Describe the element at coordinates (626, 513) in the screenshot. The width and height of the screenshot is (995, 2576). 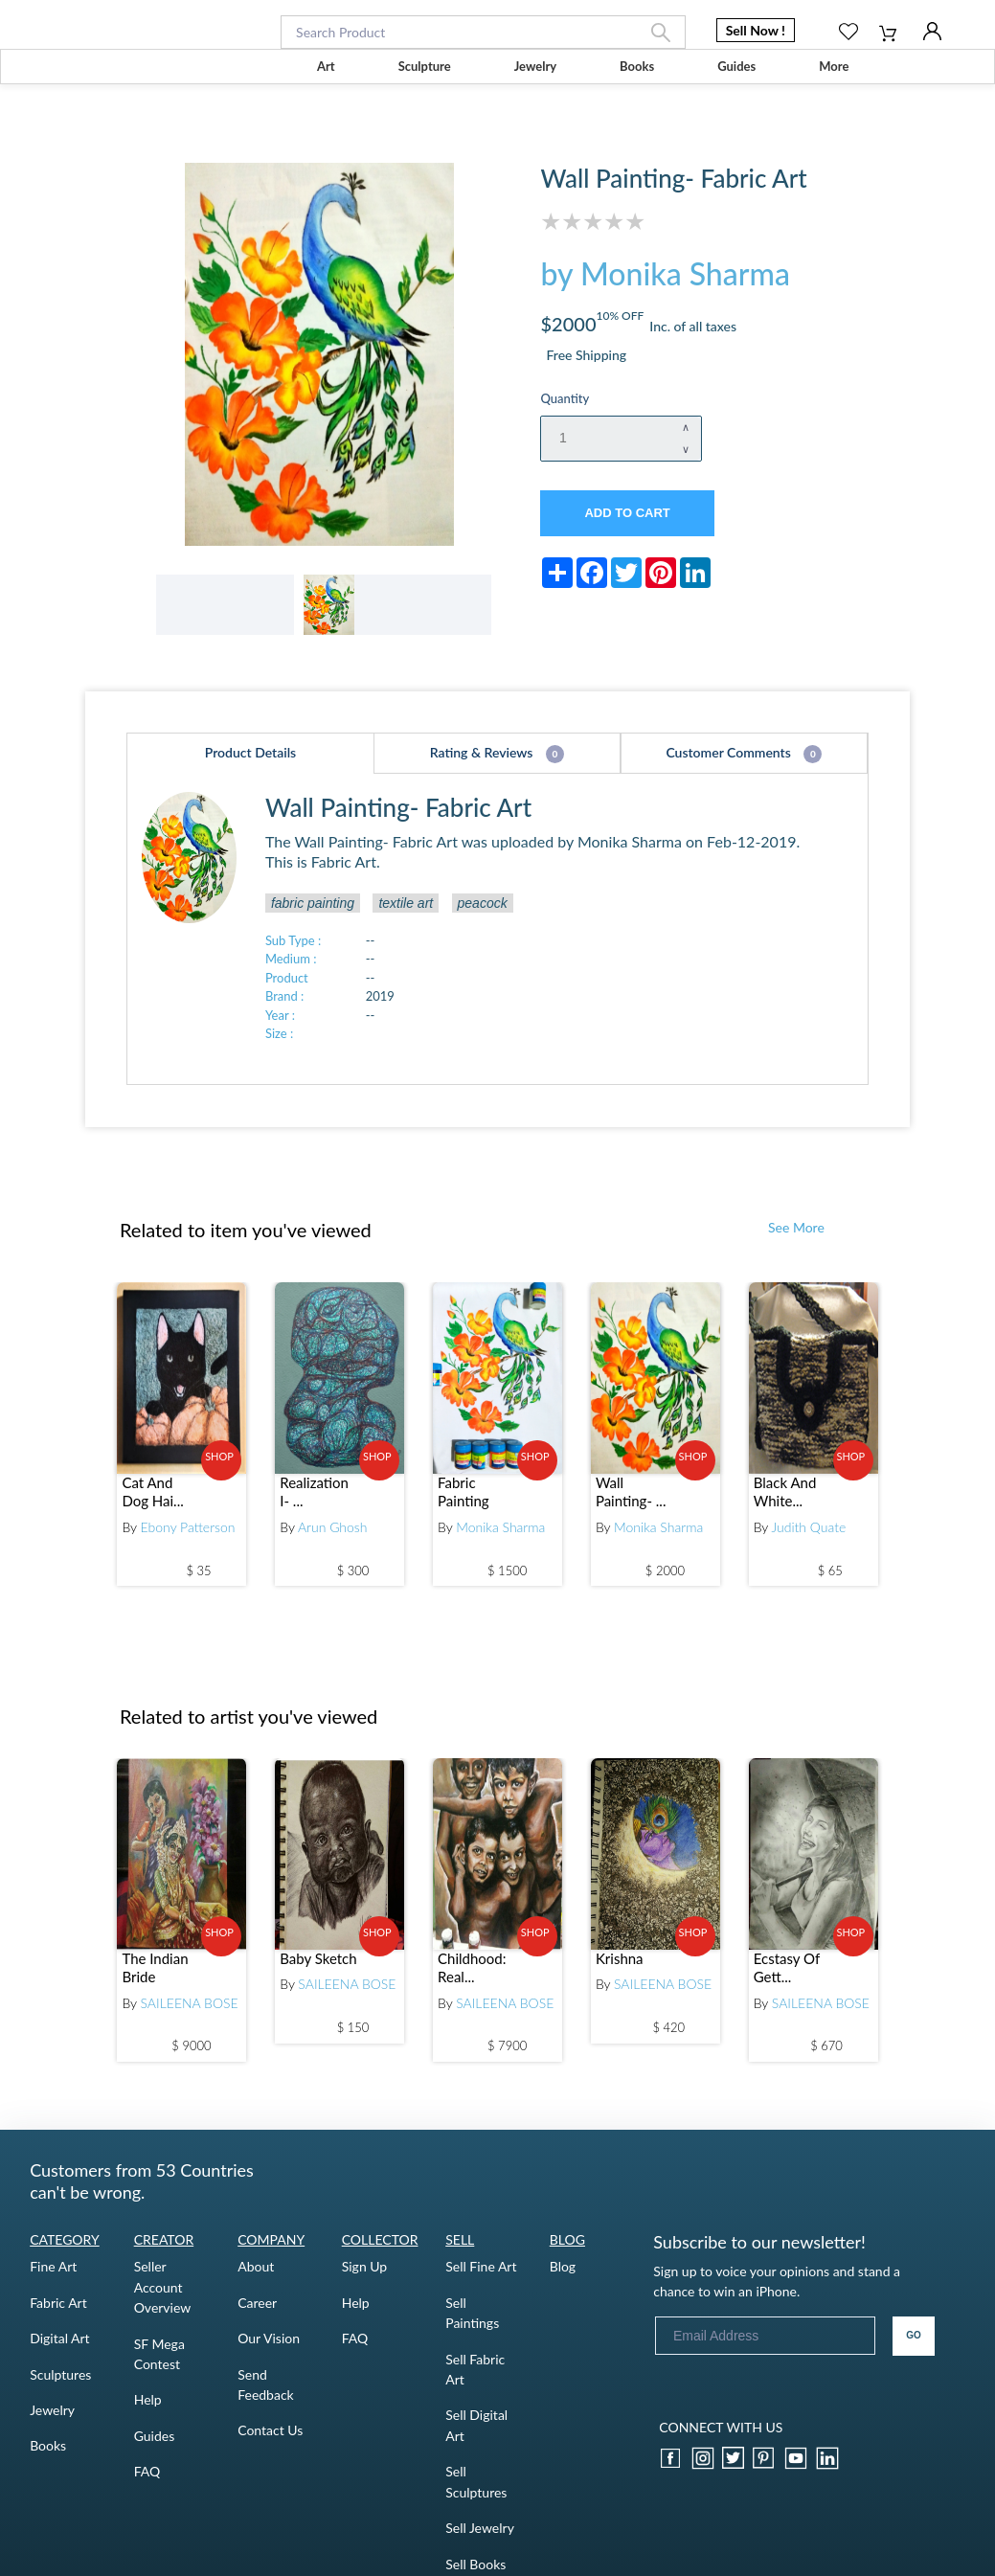
I see `ADD TO CART` at that location.